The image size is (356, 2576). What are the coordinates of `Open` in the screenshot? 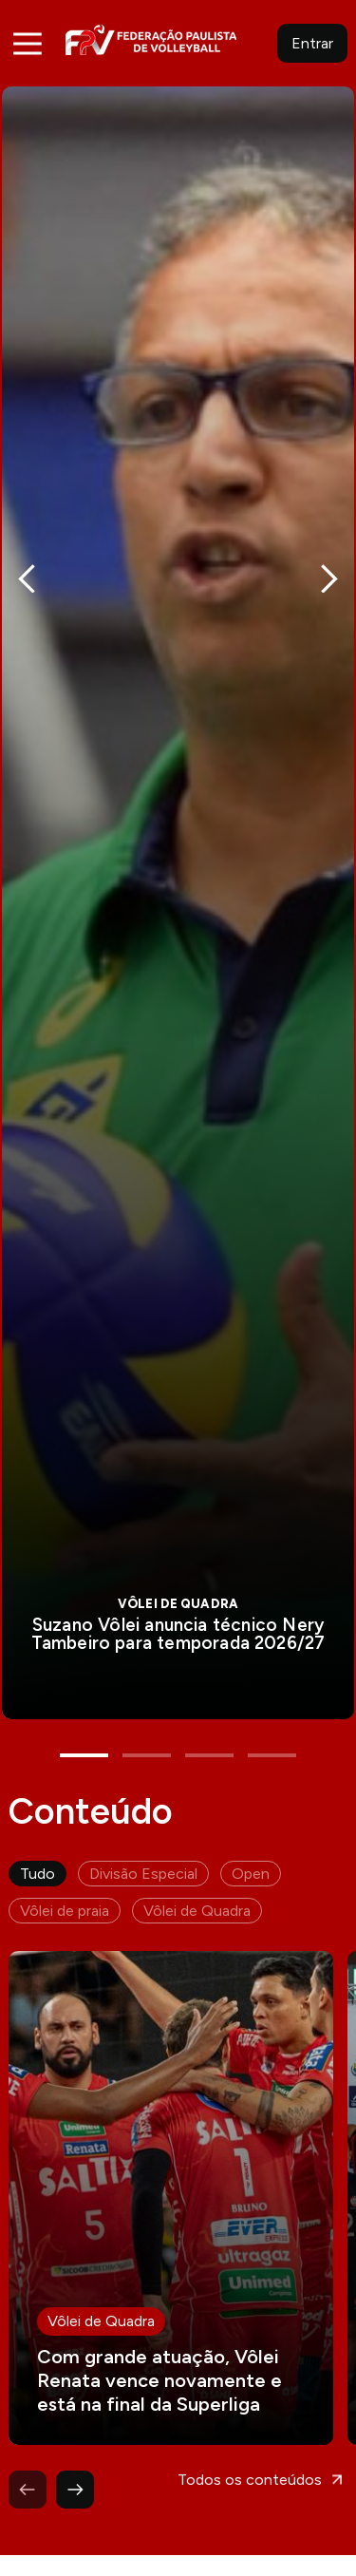 It's located at (251, 1842).